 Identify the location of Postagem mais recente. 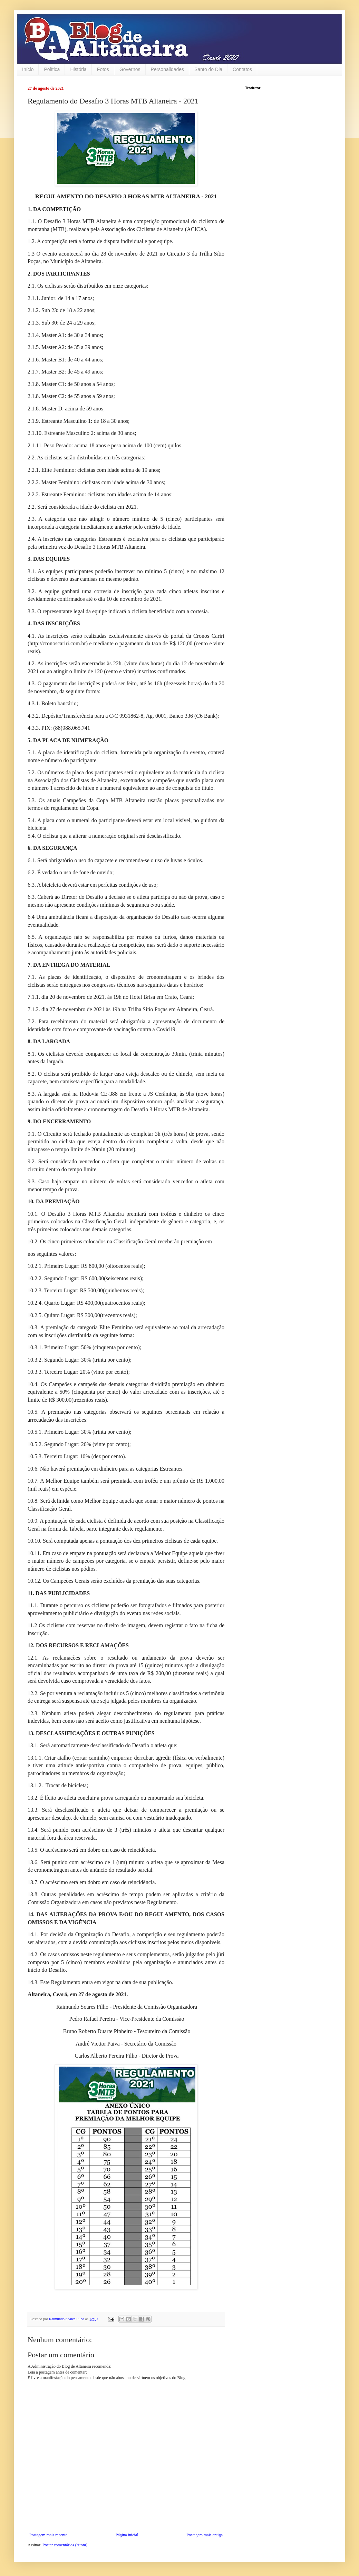
(48, 2535).